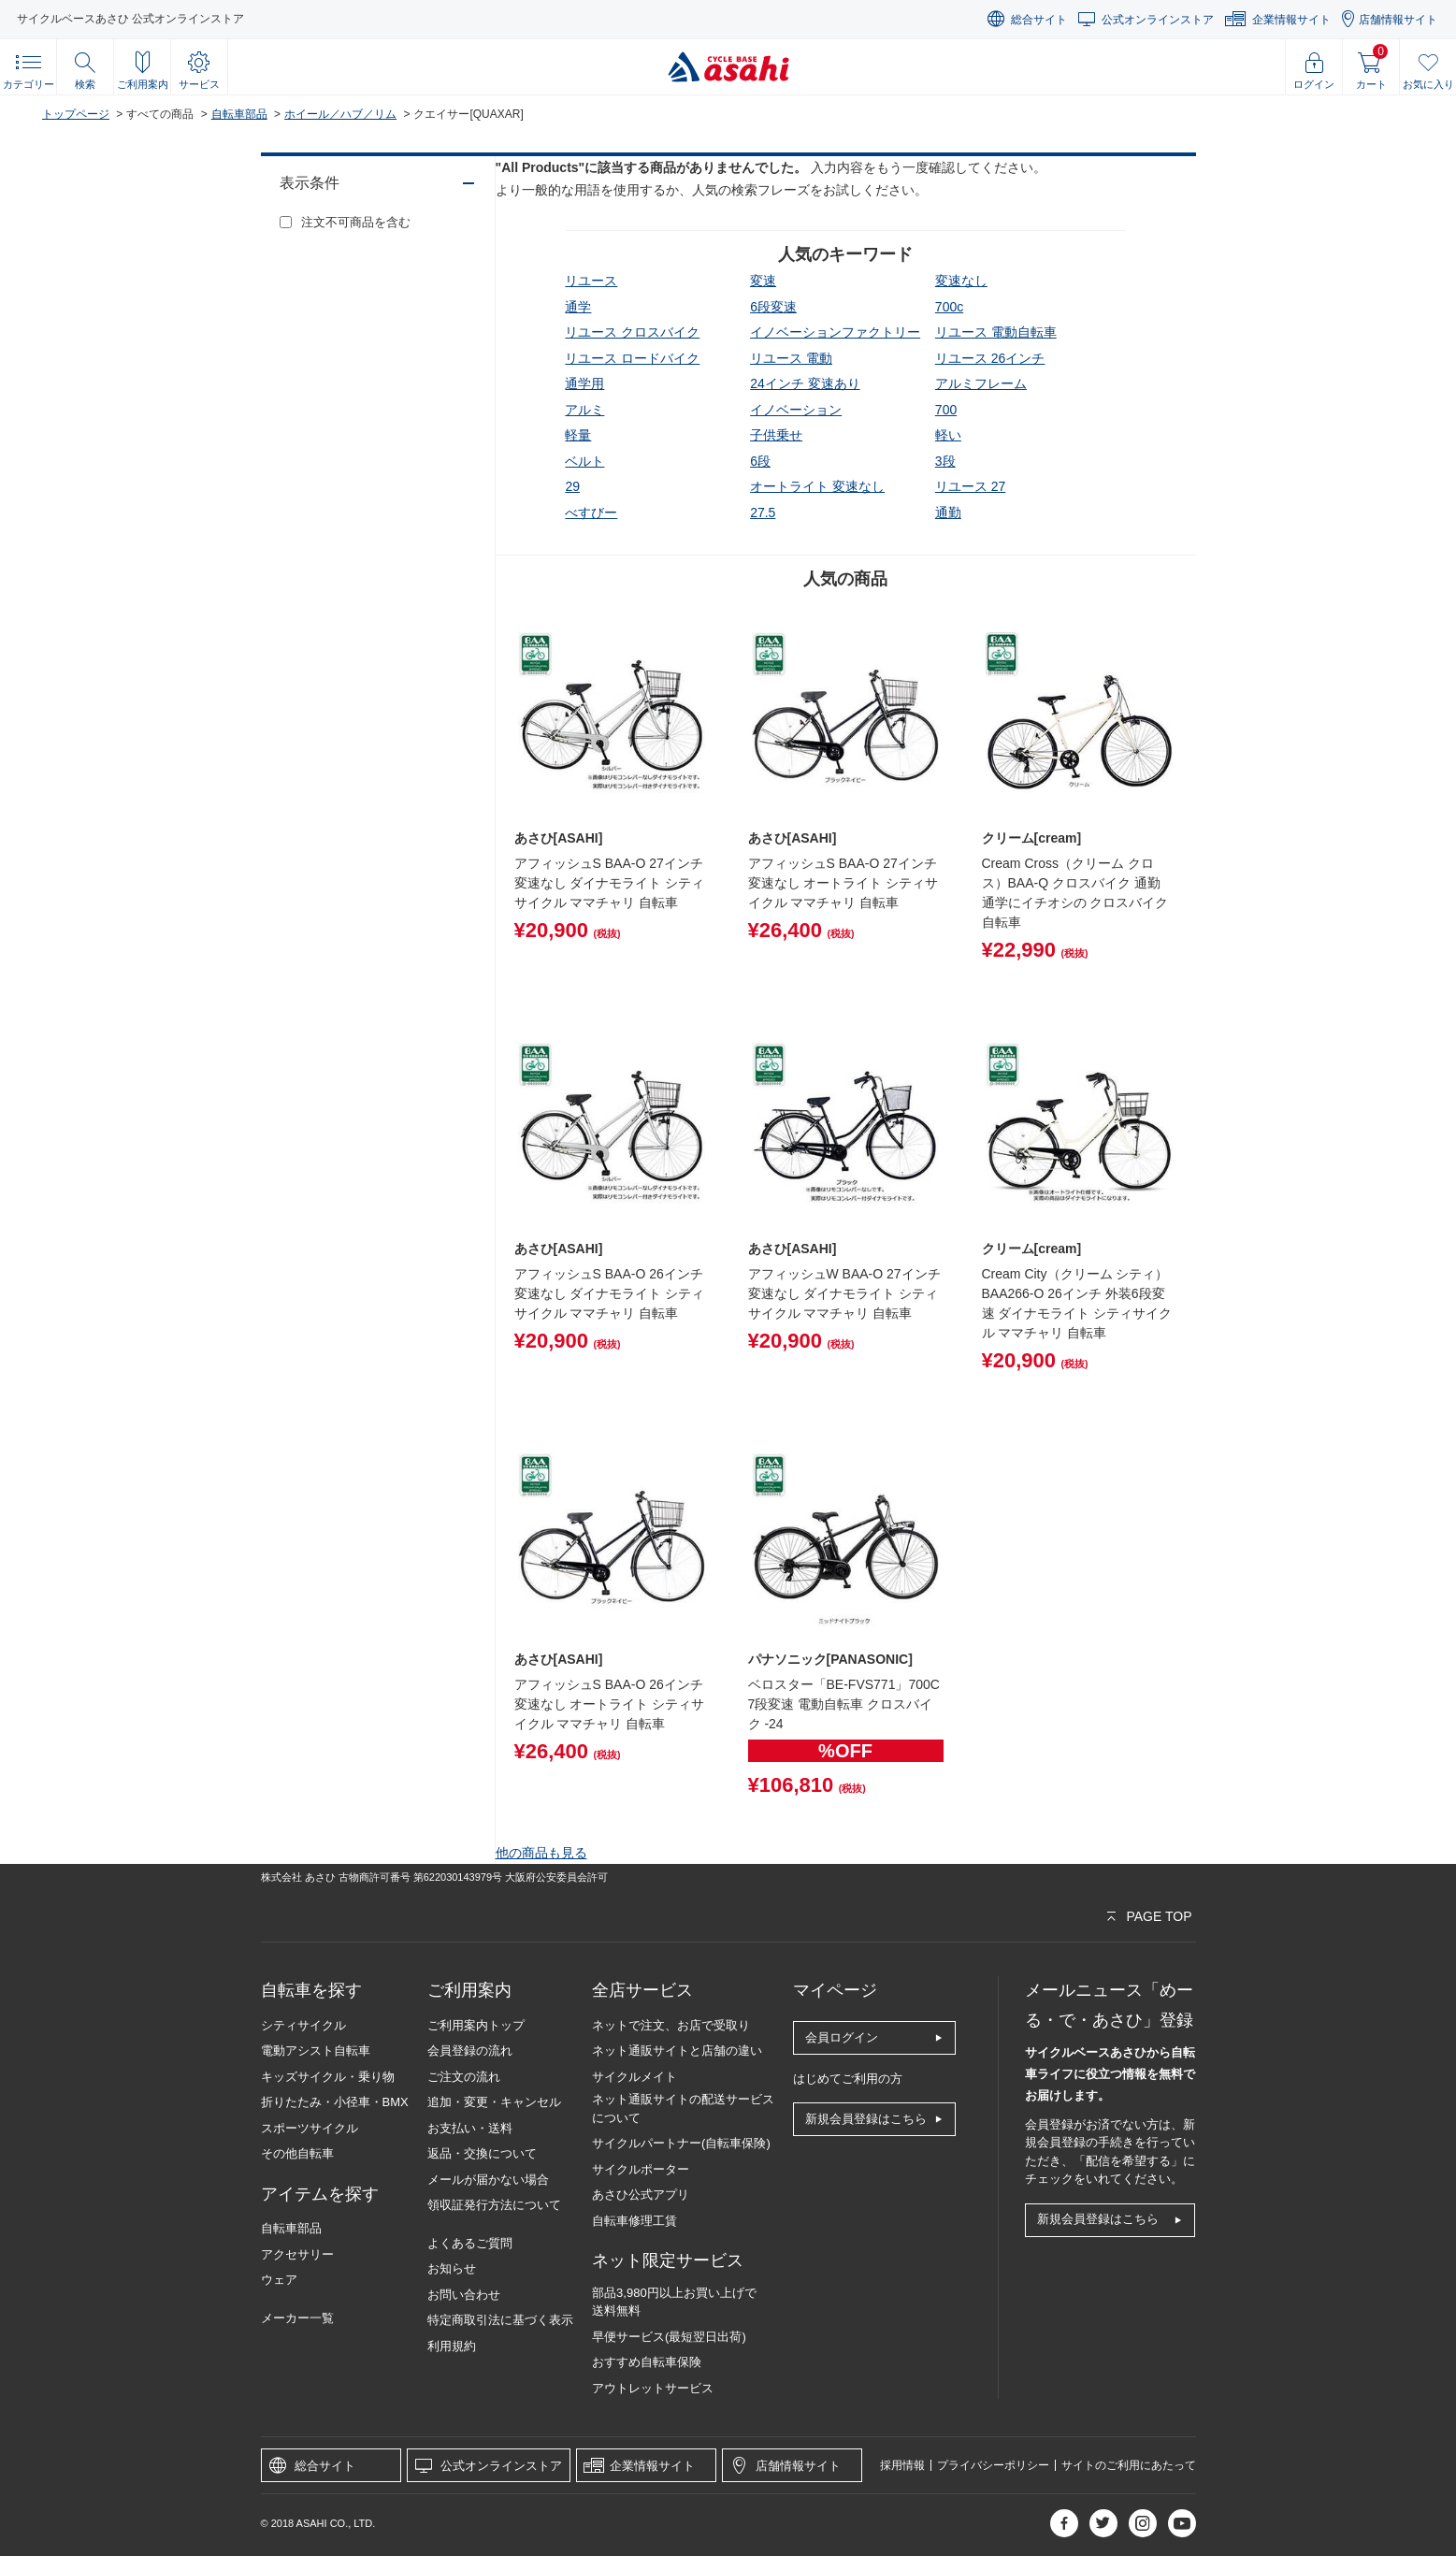 The height and width of the screenshot is (2556, 1456). Describe the element at coordinates (653, 2388) in the screenshot. I see `アウトレットサービス` at that location.